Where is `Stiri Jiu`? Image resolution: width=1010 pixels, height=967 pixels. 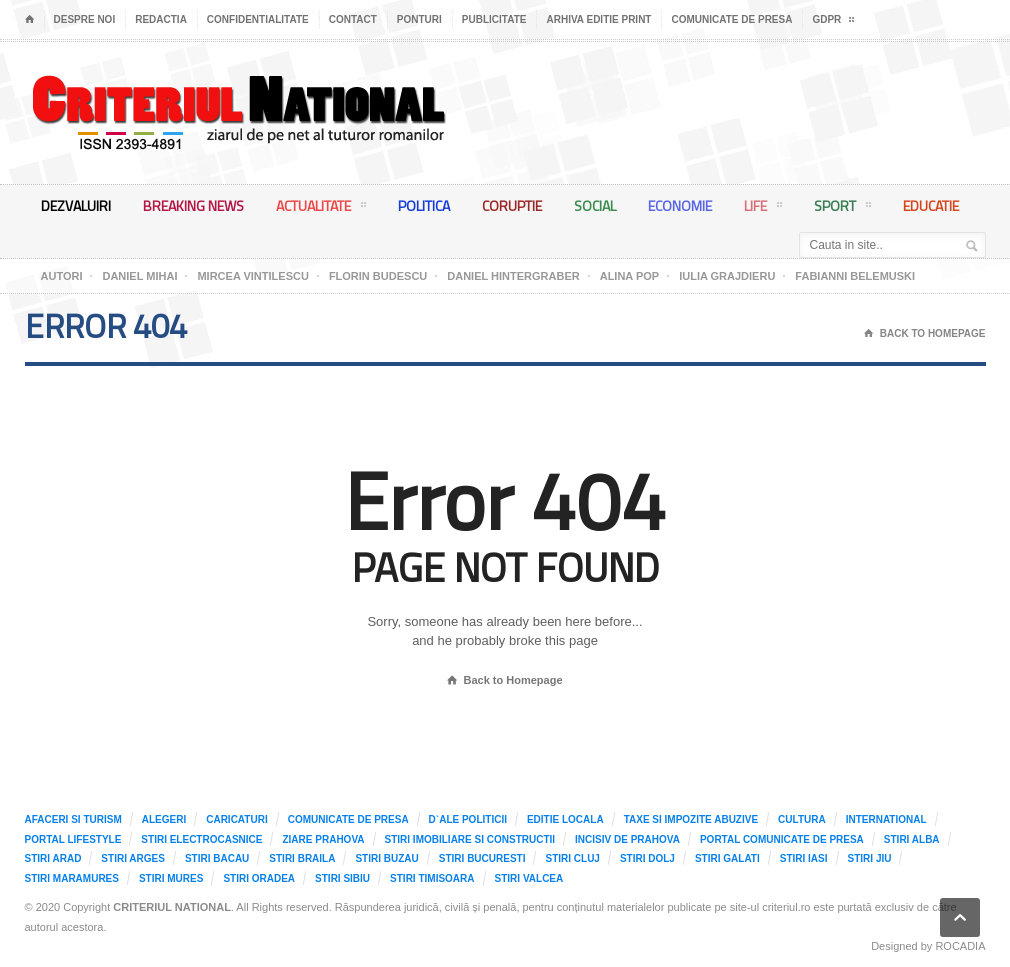 Stiri Jiu is located at coordinates (870, 858).